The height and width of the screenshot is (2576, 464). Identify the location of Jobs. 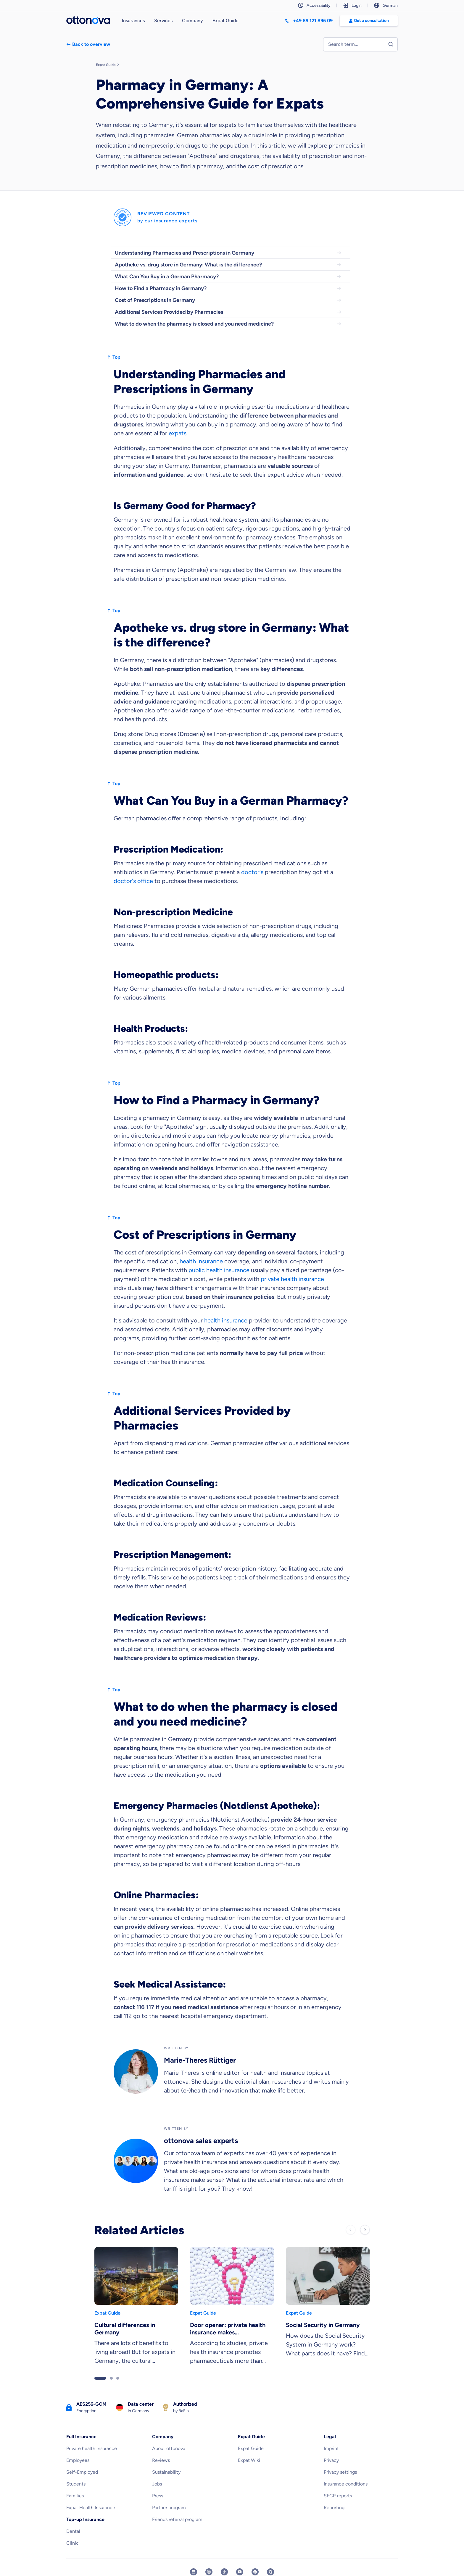
(157, 2484).